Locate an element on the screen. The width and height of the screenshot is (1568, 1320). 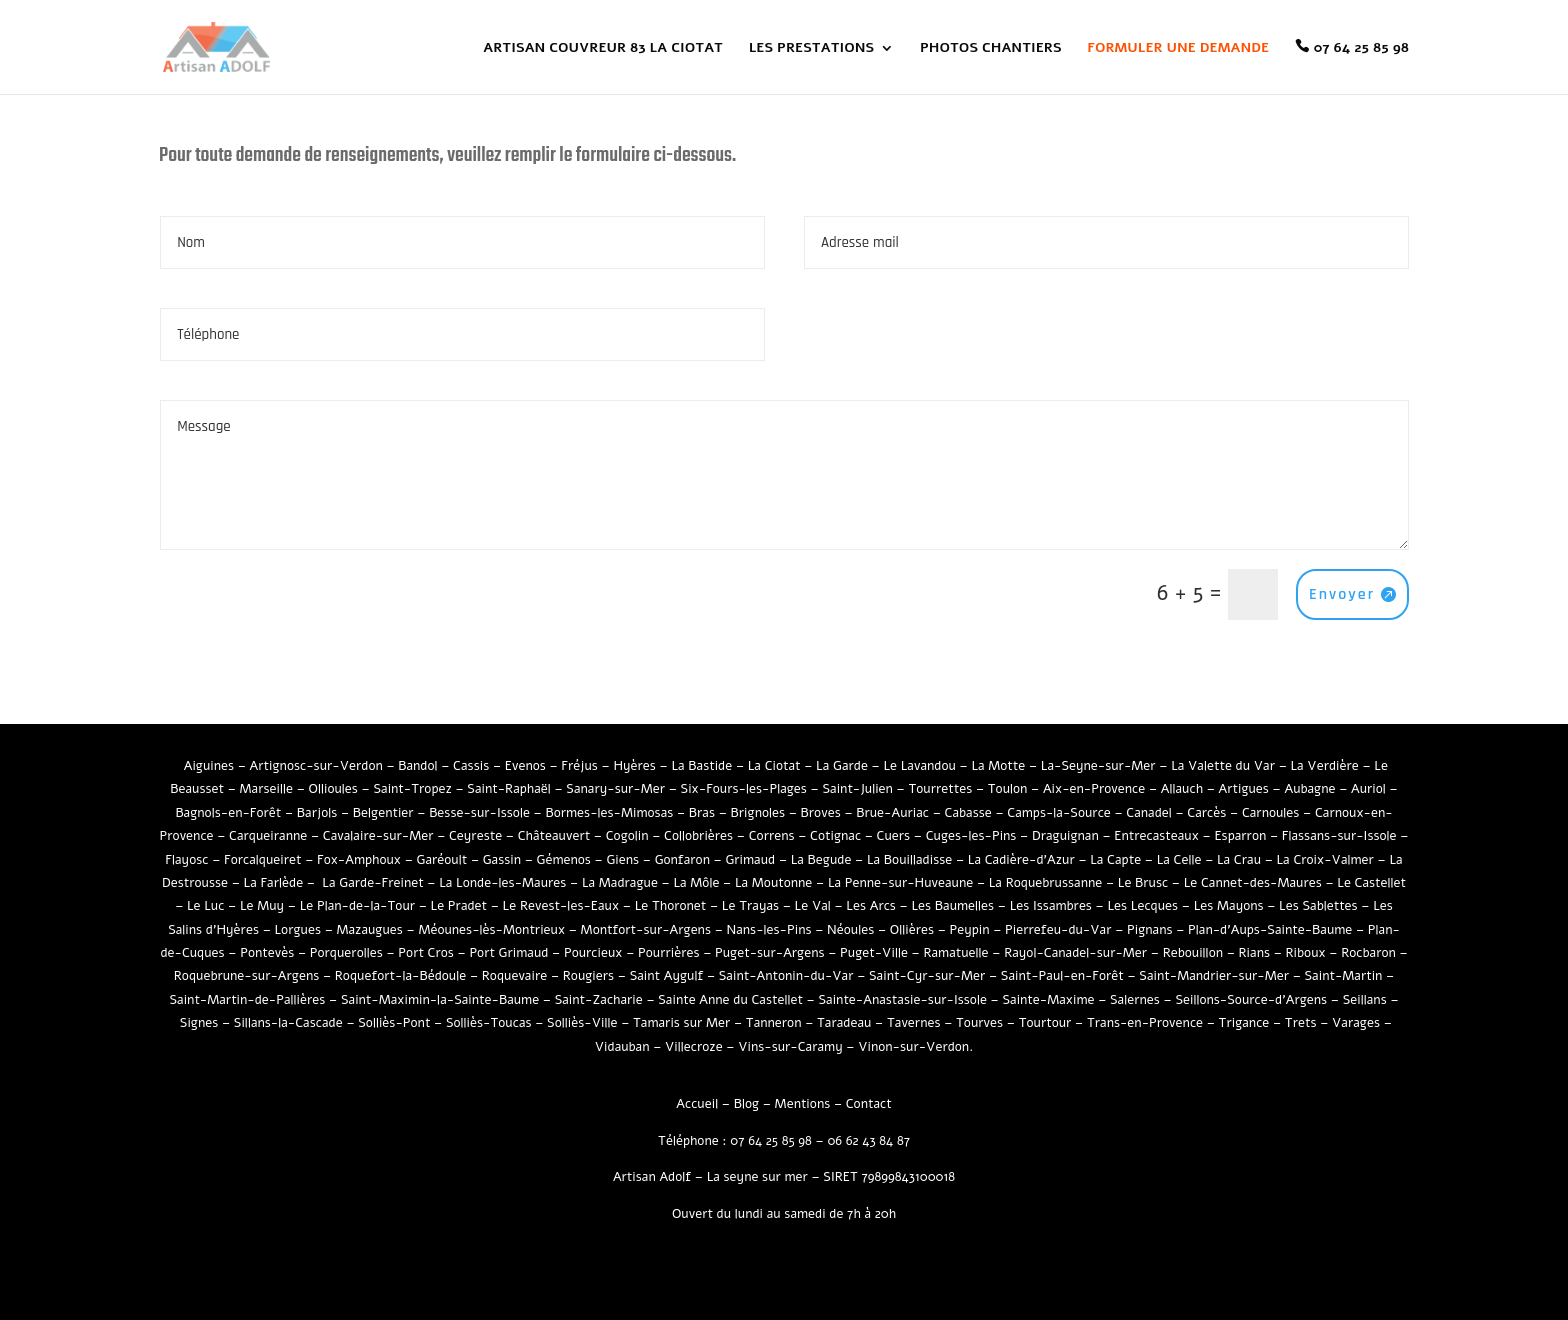
Vinon-sur-Verdon is located at coordinates (913, 1047).